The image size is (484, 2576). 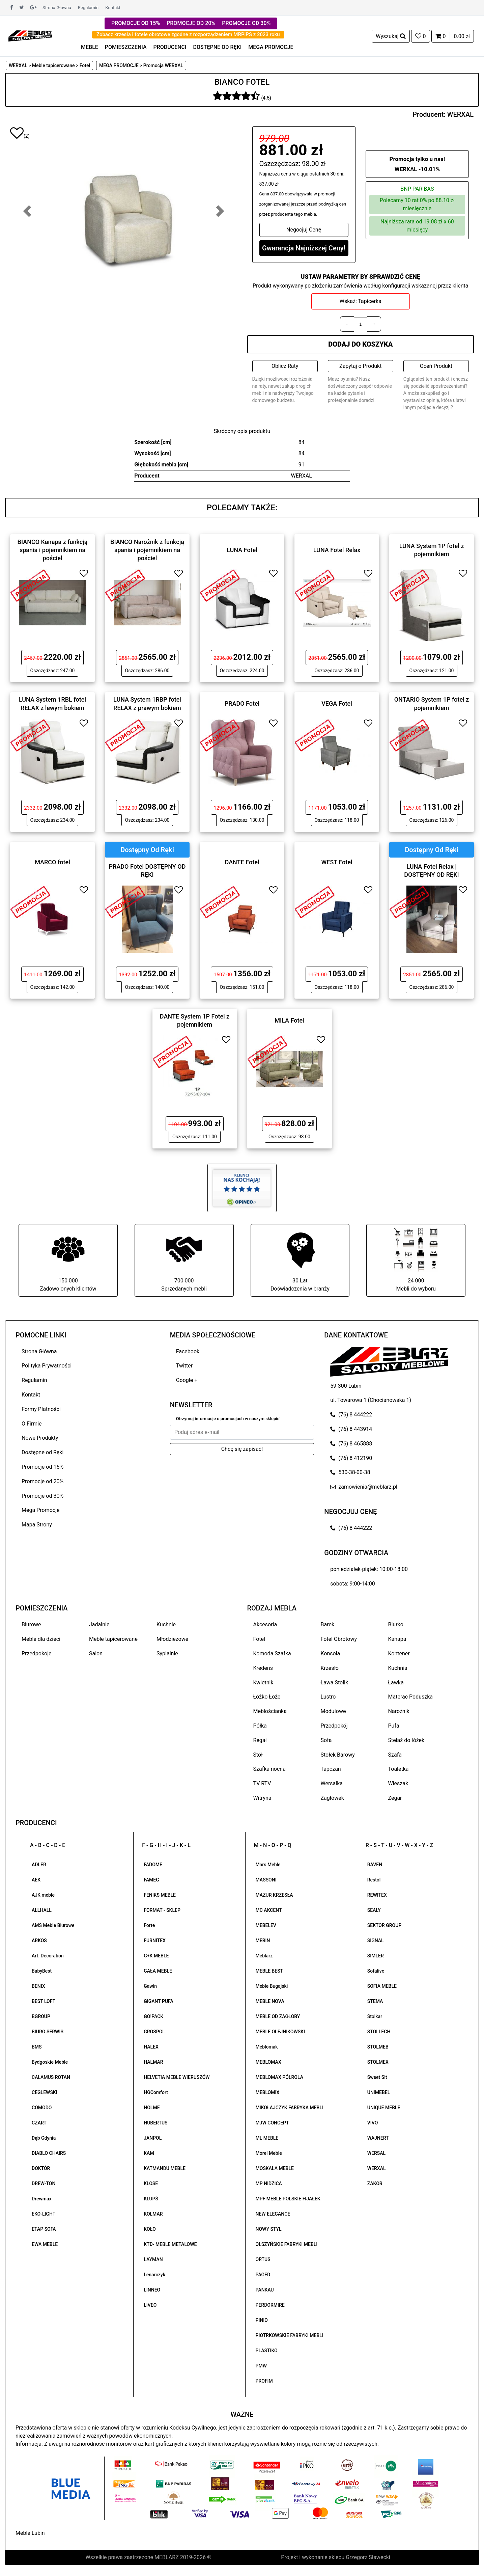 What do you see at coordinates (43, 2183) in the screenshot?
I see `DREW-TON` at bounding box center [43, 2183].